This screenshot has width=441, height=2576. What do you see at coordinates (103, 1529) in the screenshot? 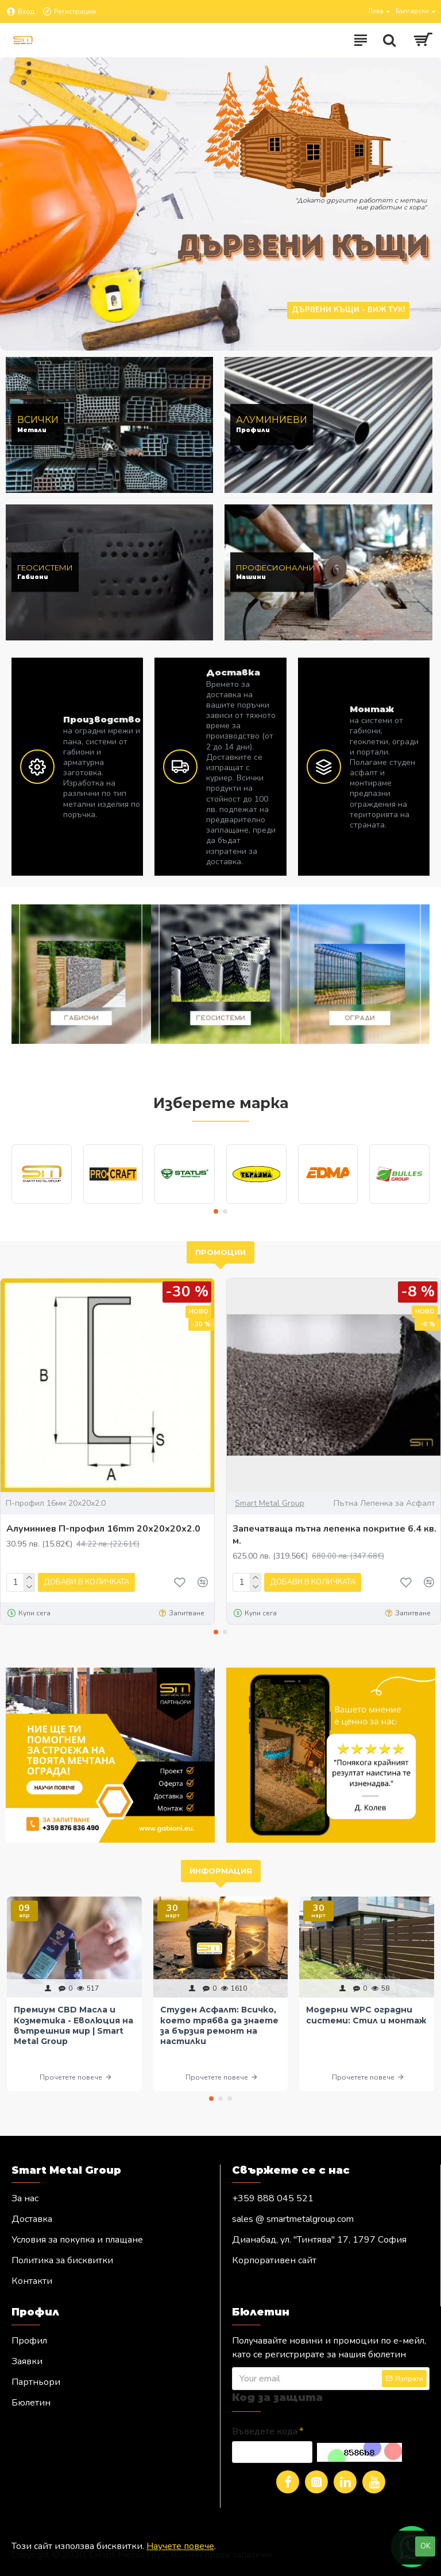
I see `Алуминиев П-профил 16mm 20х20х20х2.0` at bounding box center [103, 1529].